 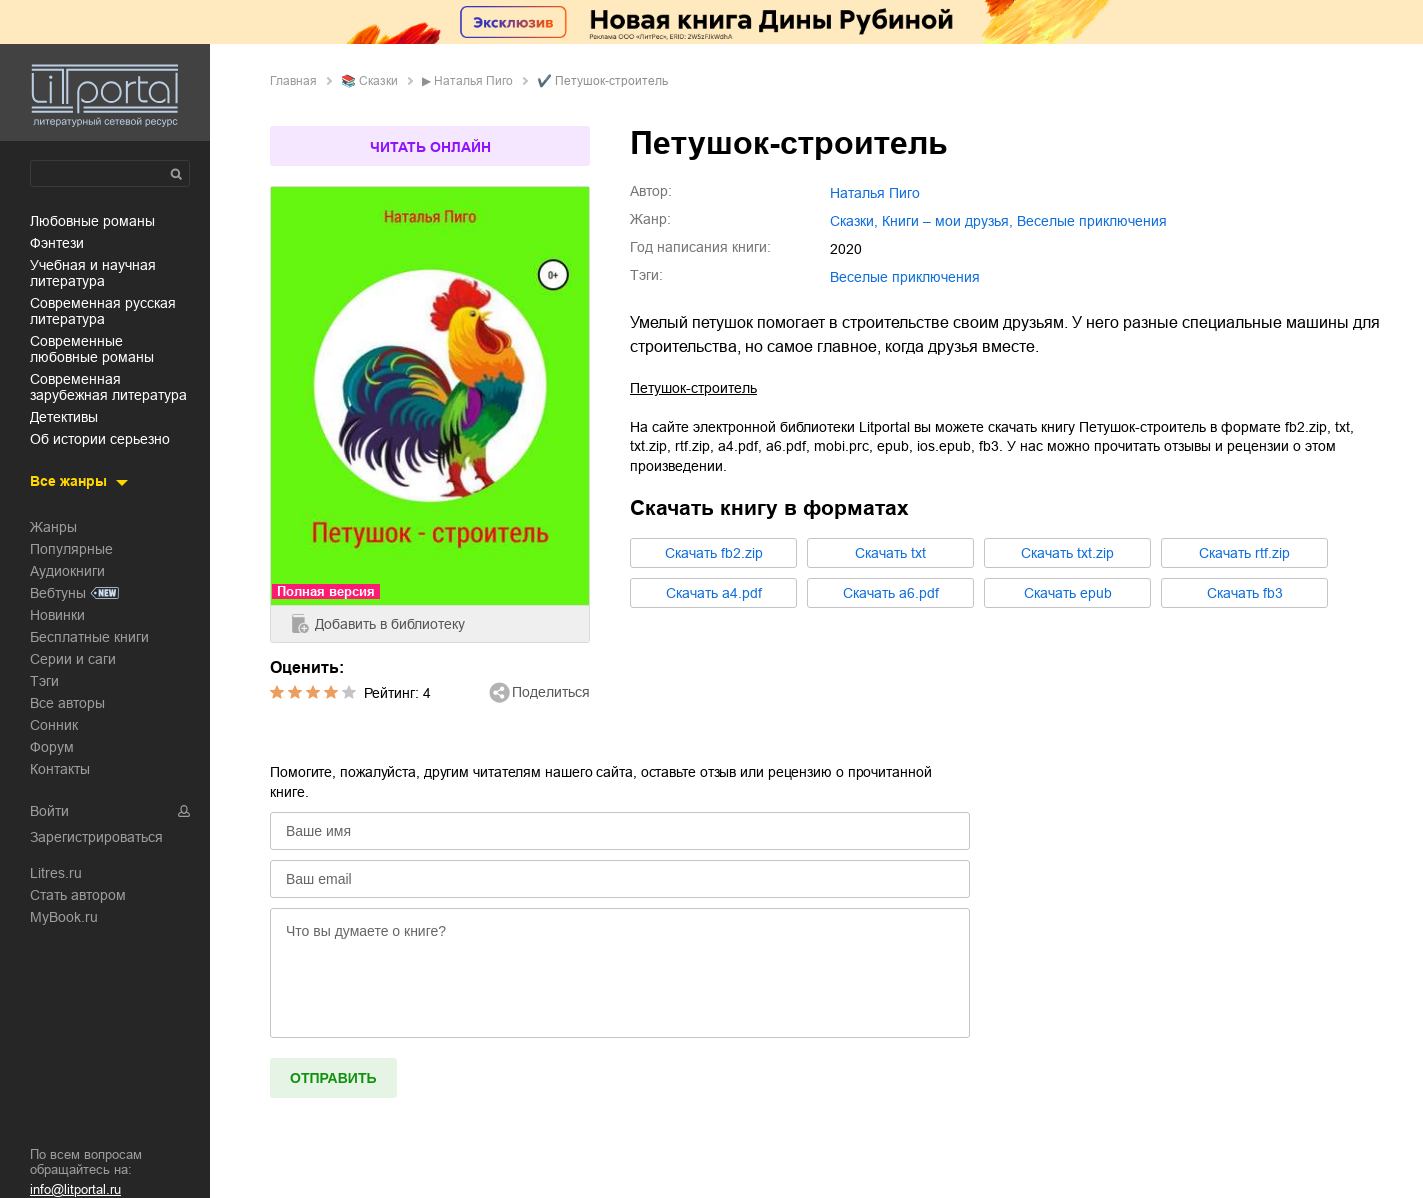 I want to click on Cкачать fb2.zip, so click(x=714, y=553).